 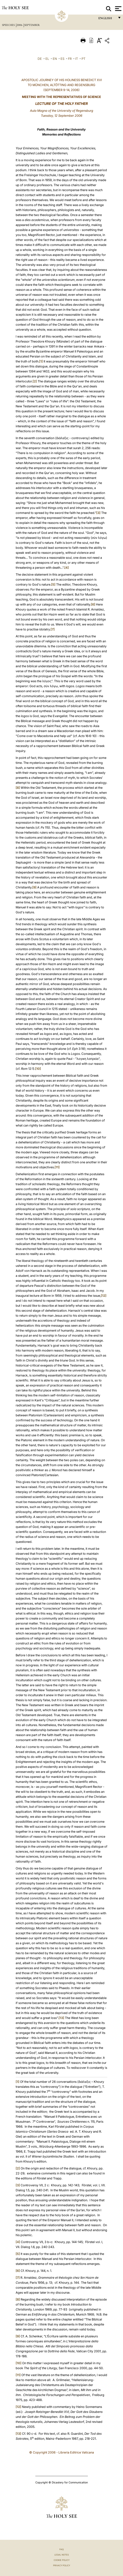 I want to click on EL, so click(x=47, y=59).